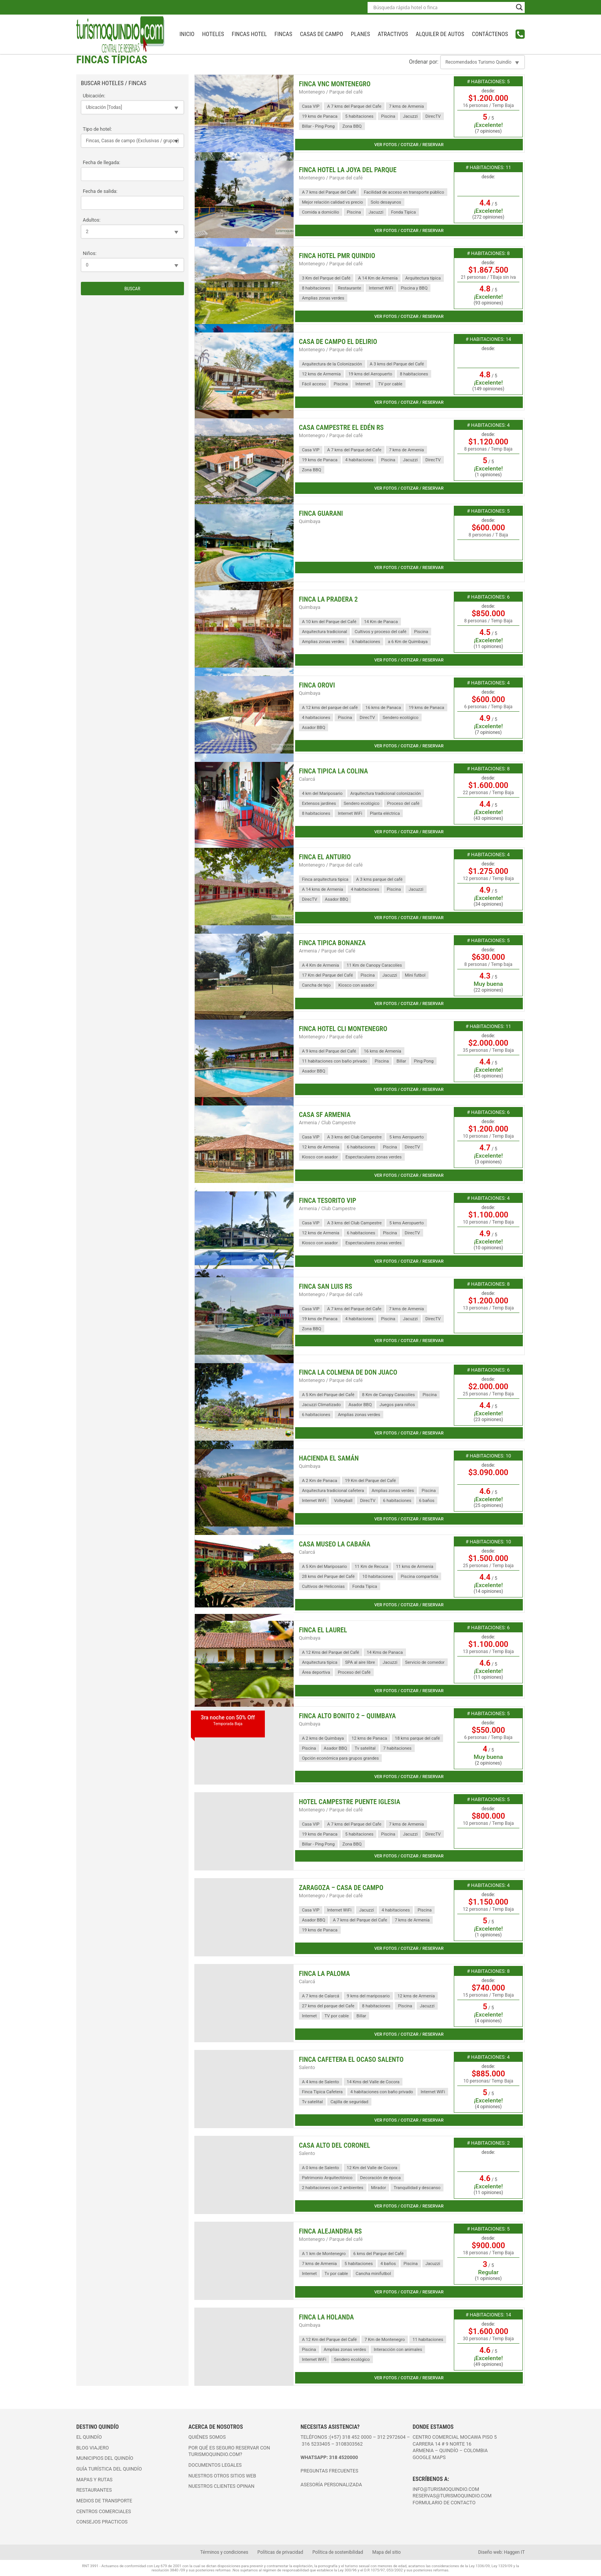 The width and height of the screenshot is (601, 2576). Describe the element at coordinates (90, 253) in the screenshot. I see `Niños:` at that location.